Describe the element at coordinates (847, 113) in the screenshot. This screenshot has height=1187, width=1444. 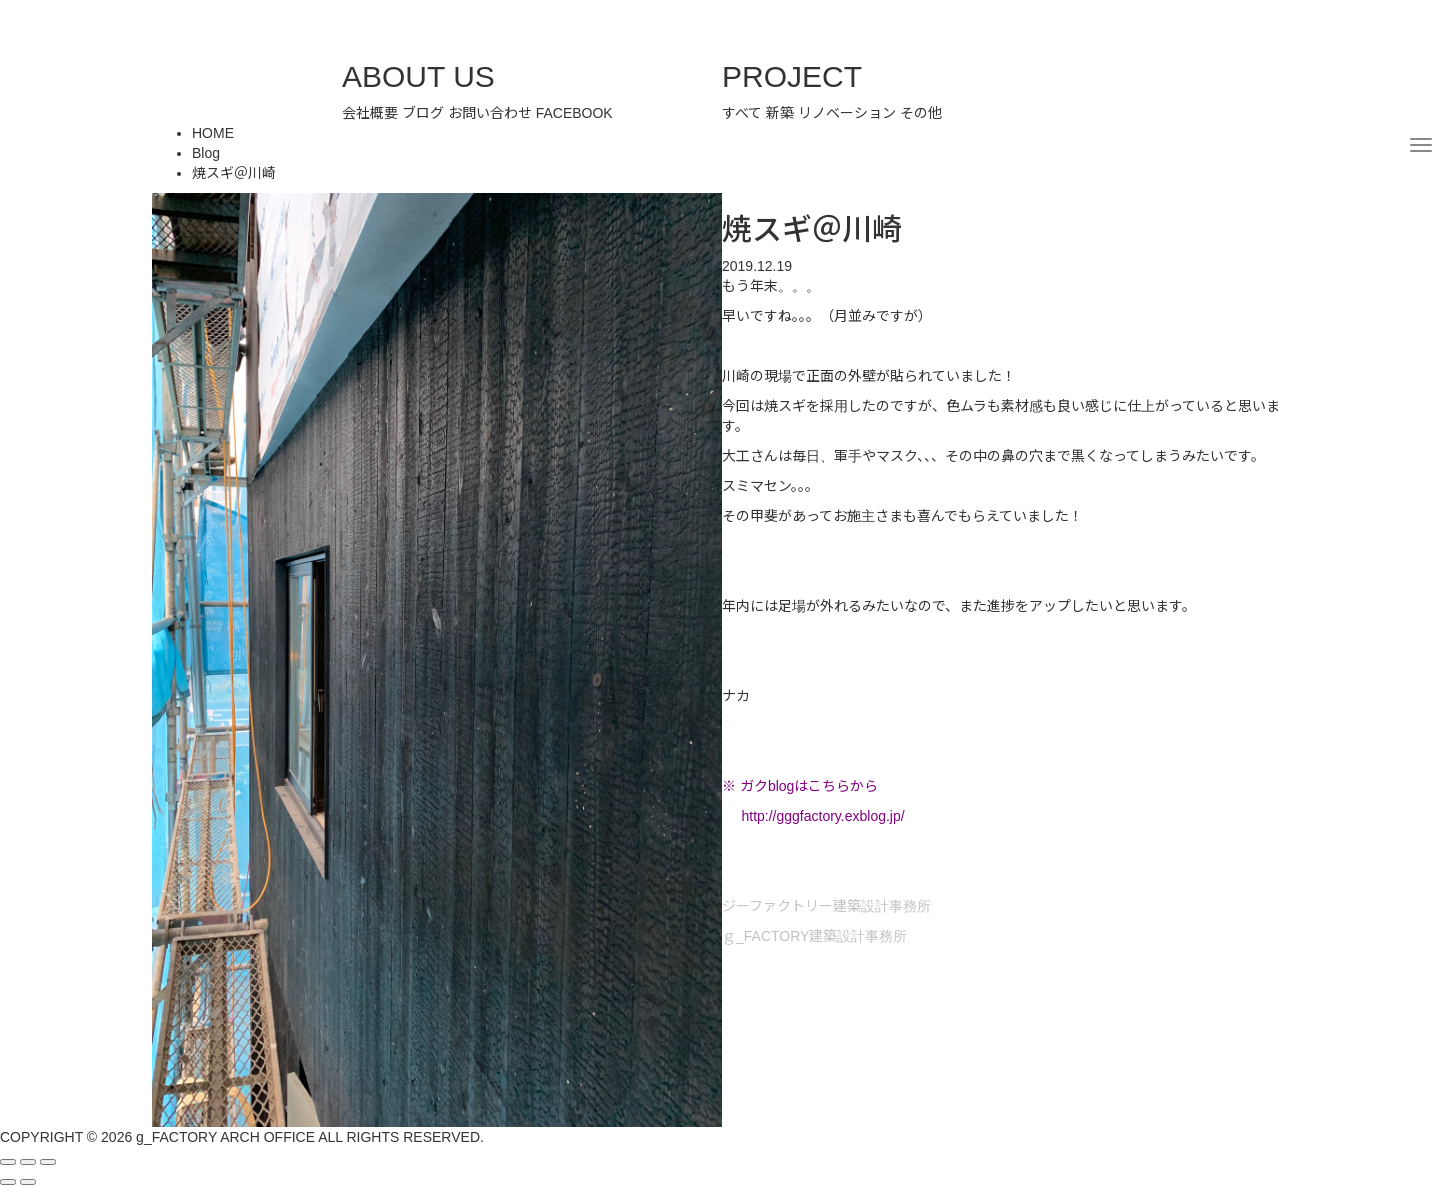
I see `リノベーション` at that location.